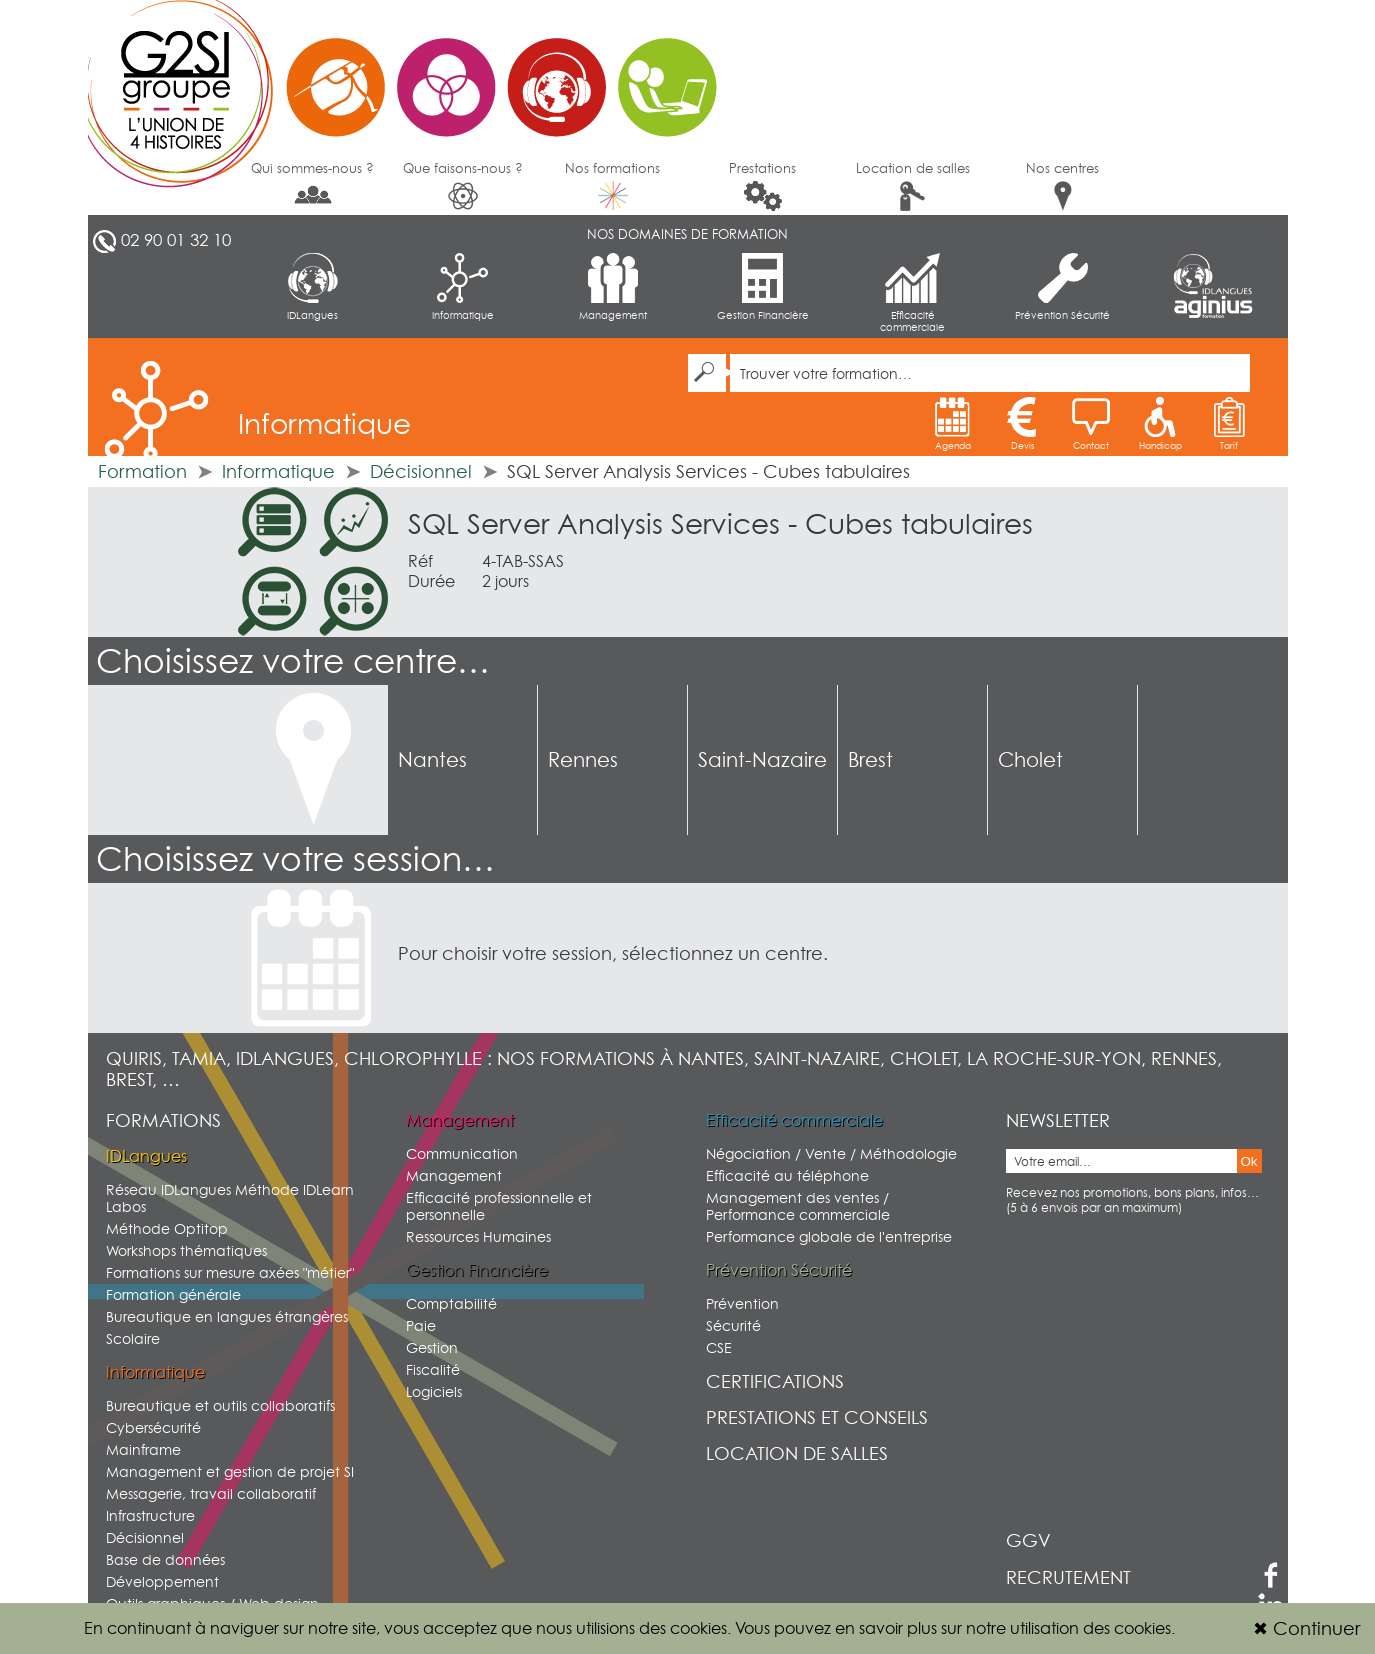 The width and height of the screenshot is (1375, 1654). I want to click on Messagerie, travail collaboratif, so click(211, 1493).